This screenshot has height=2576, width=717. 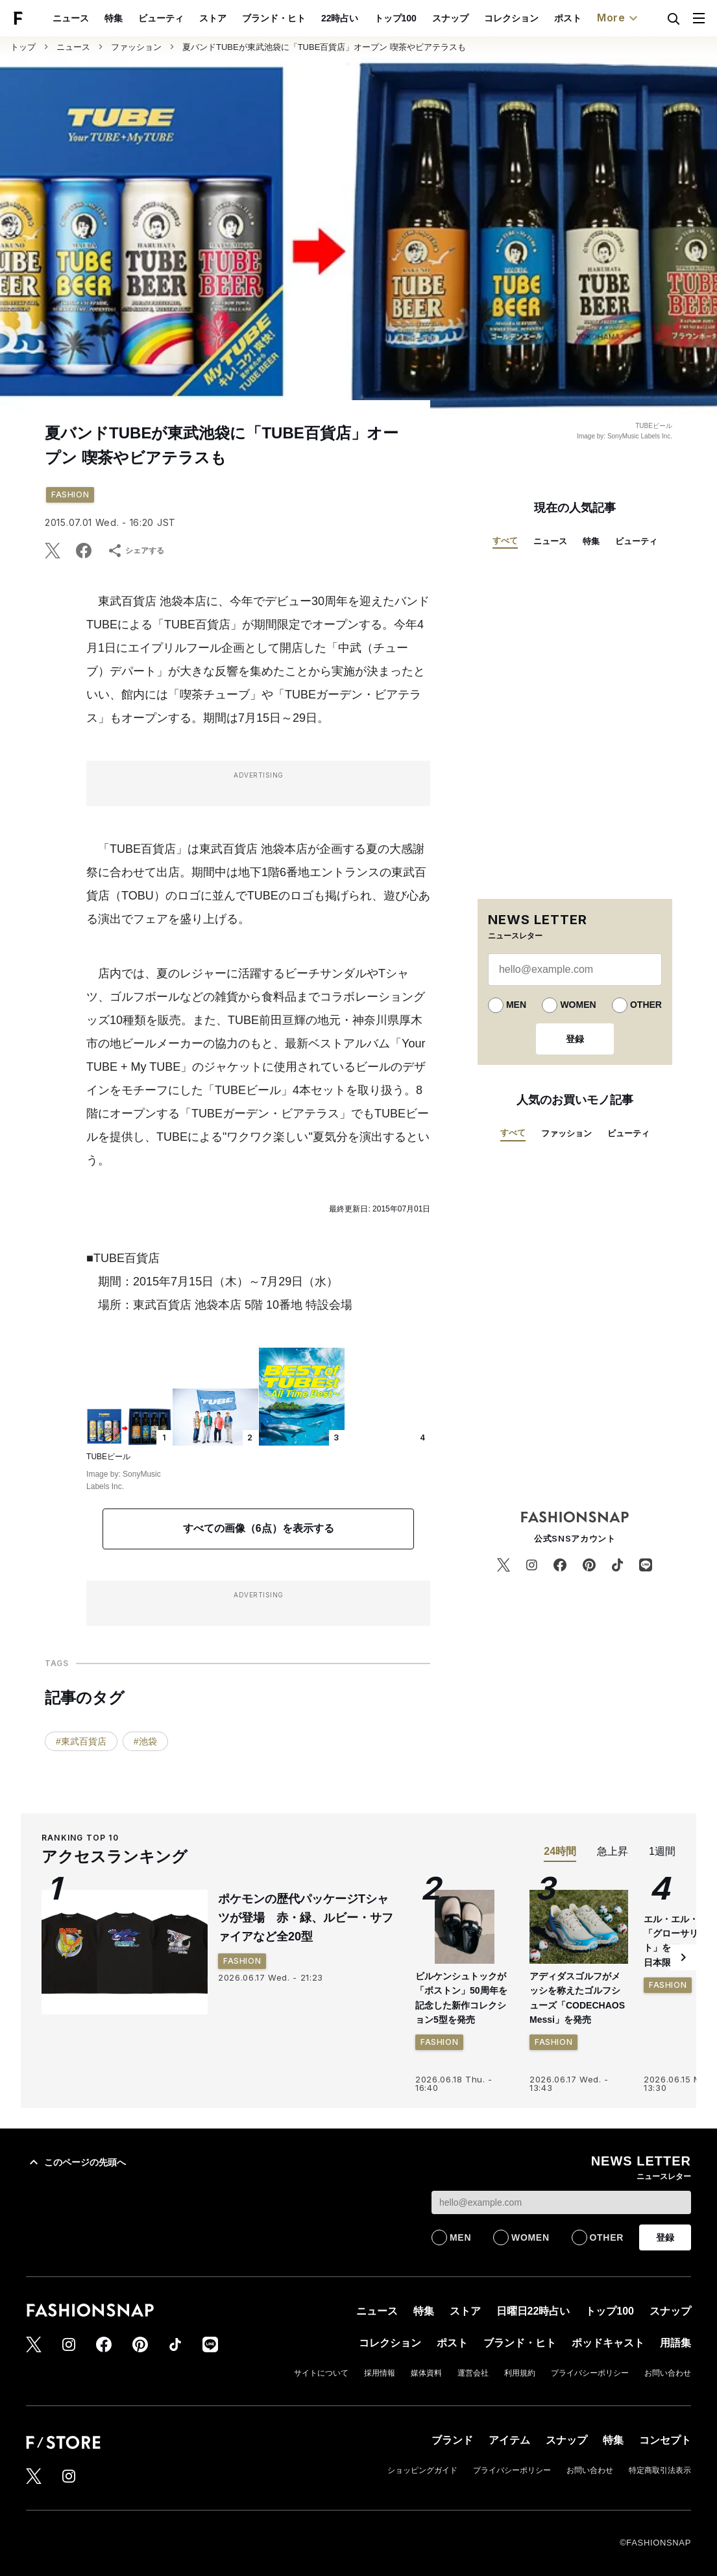 I want to click on トップ, so click(x=23, y=47).